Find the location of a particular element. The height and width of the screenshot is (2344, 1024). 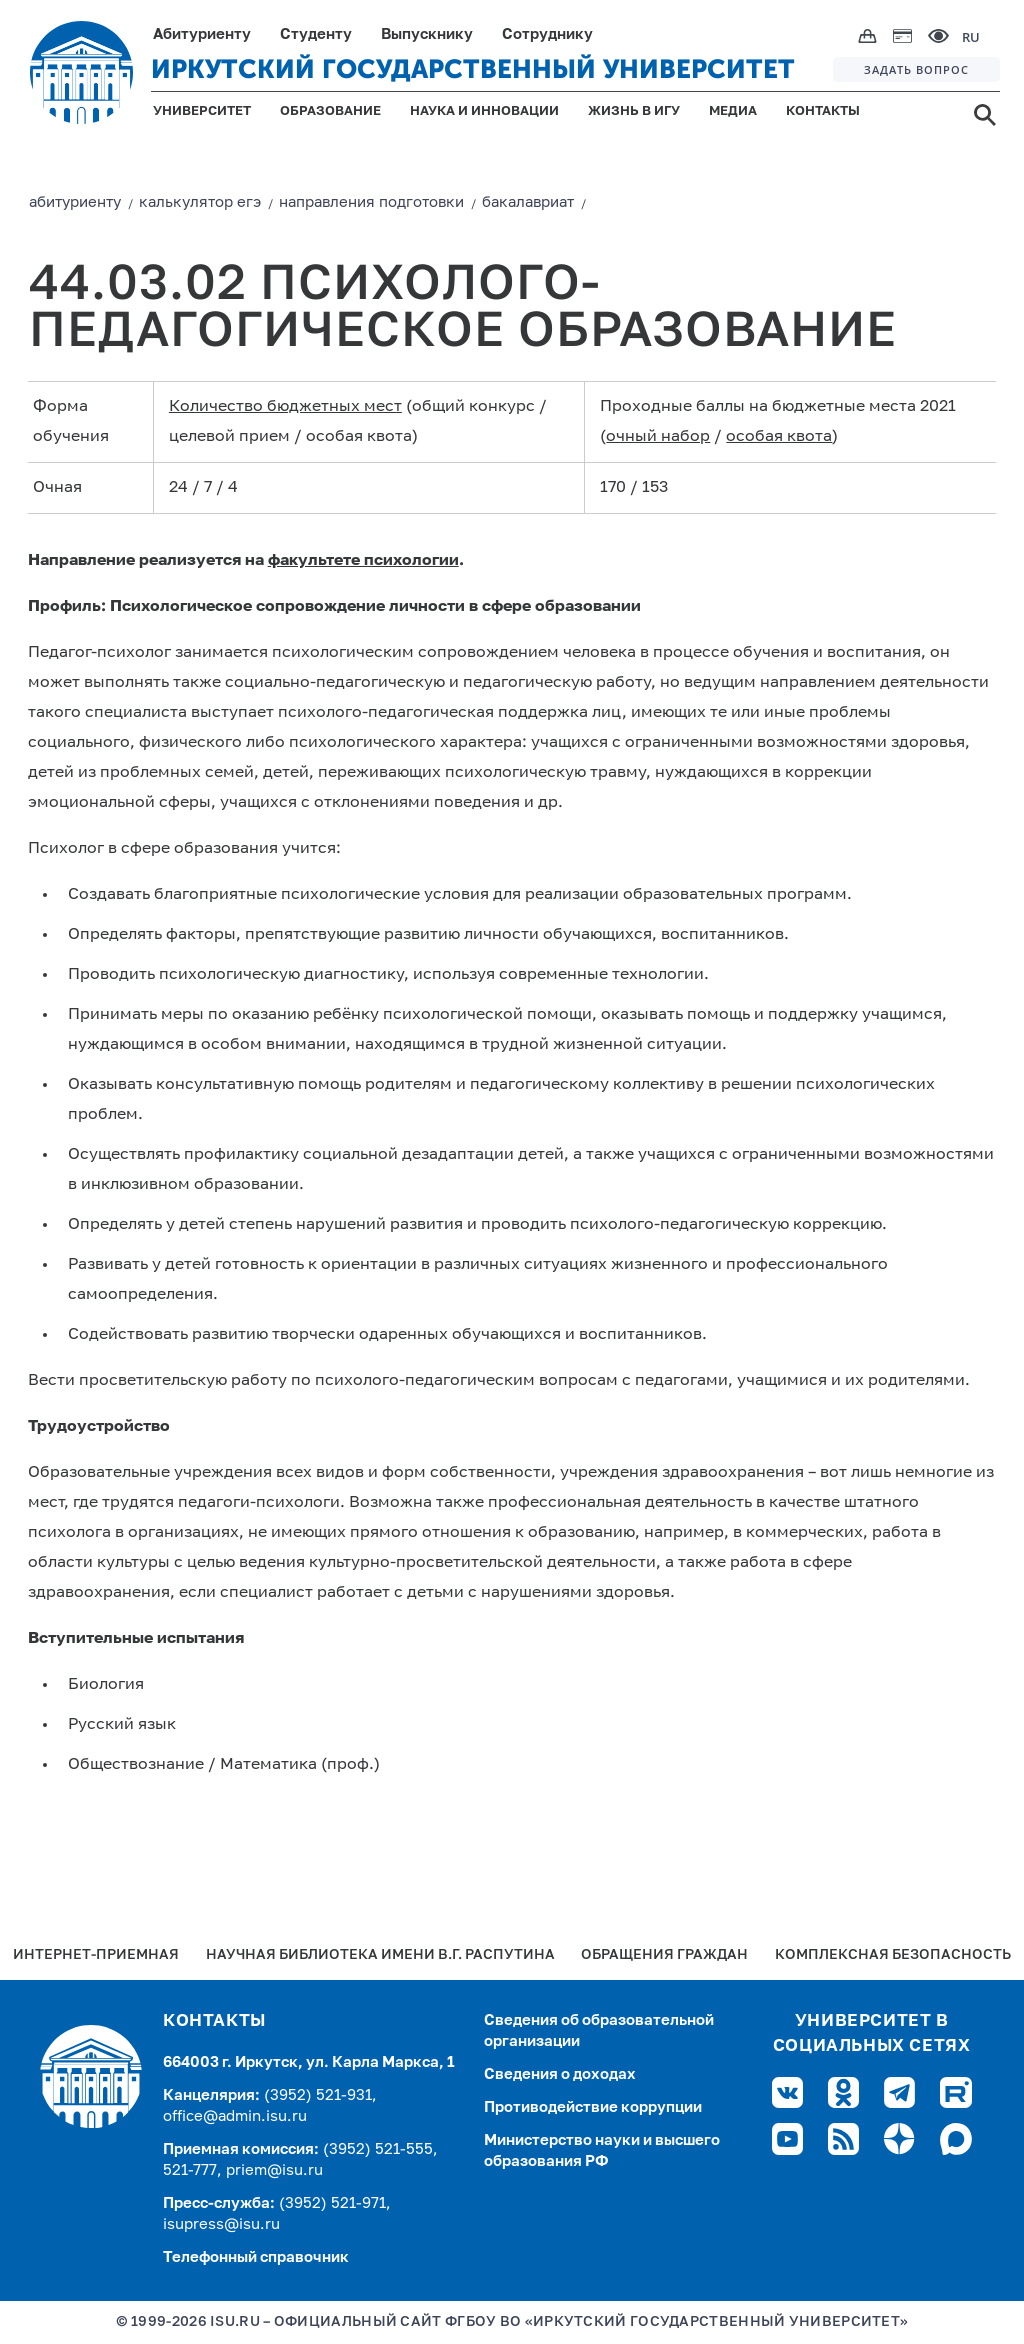

ОБРАЗОВАНИЕ is located at coordinates (330, 111).